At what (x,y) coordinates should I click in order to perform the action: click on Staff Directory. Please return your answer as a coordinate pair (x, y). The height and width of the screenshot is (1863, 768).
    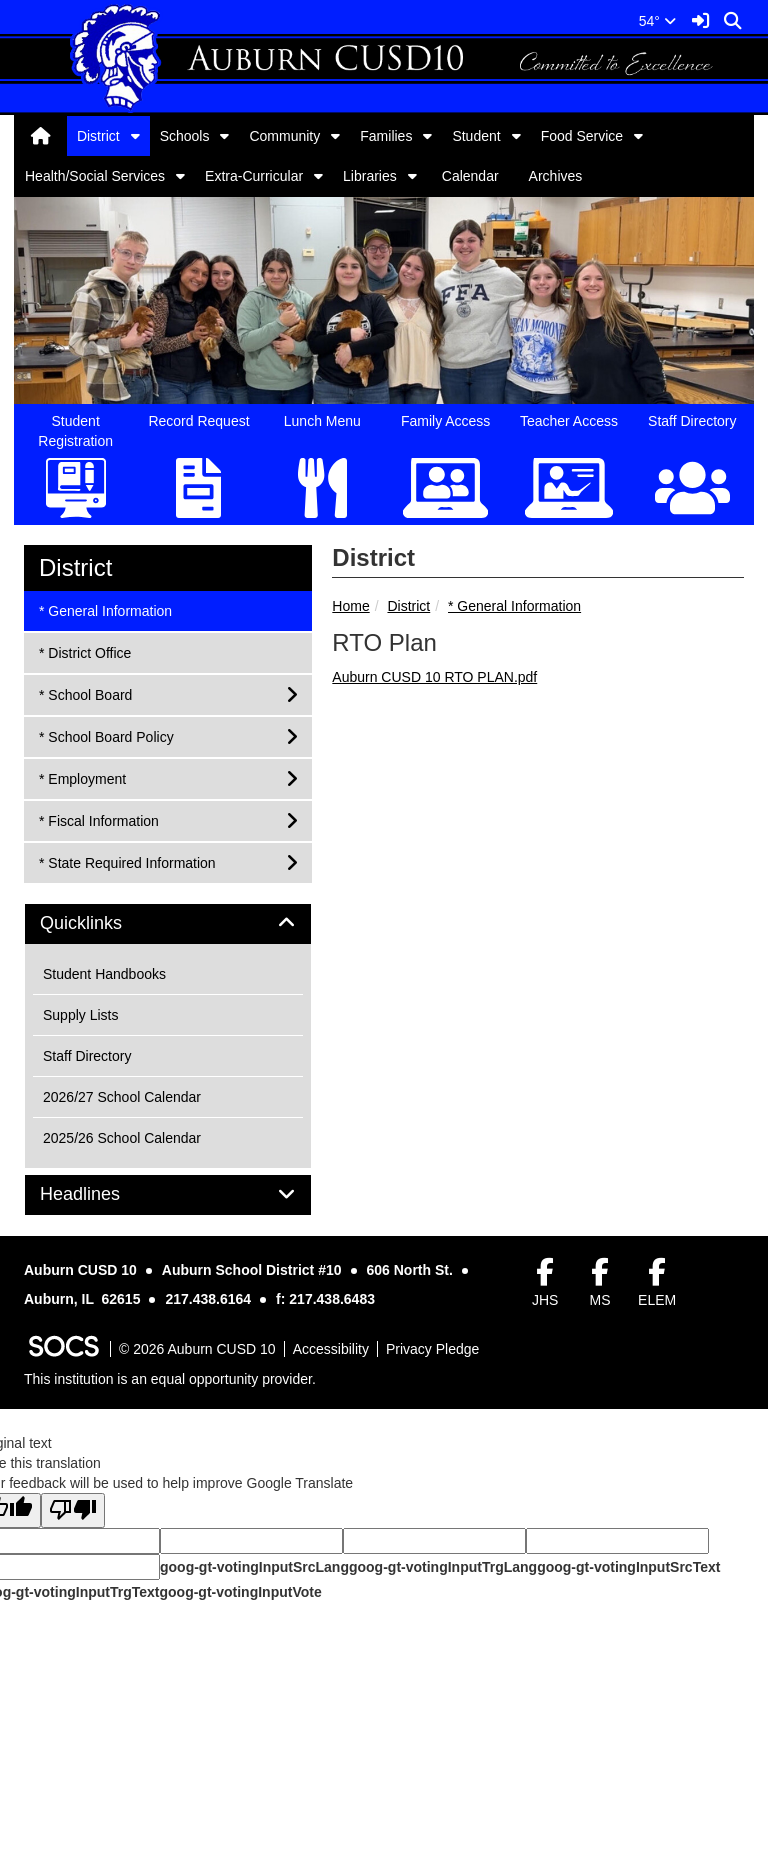
    Looking at the image, I should click on (87, 1056).